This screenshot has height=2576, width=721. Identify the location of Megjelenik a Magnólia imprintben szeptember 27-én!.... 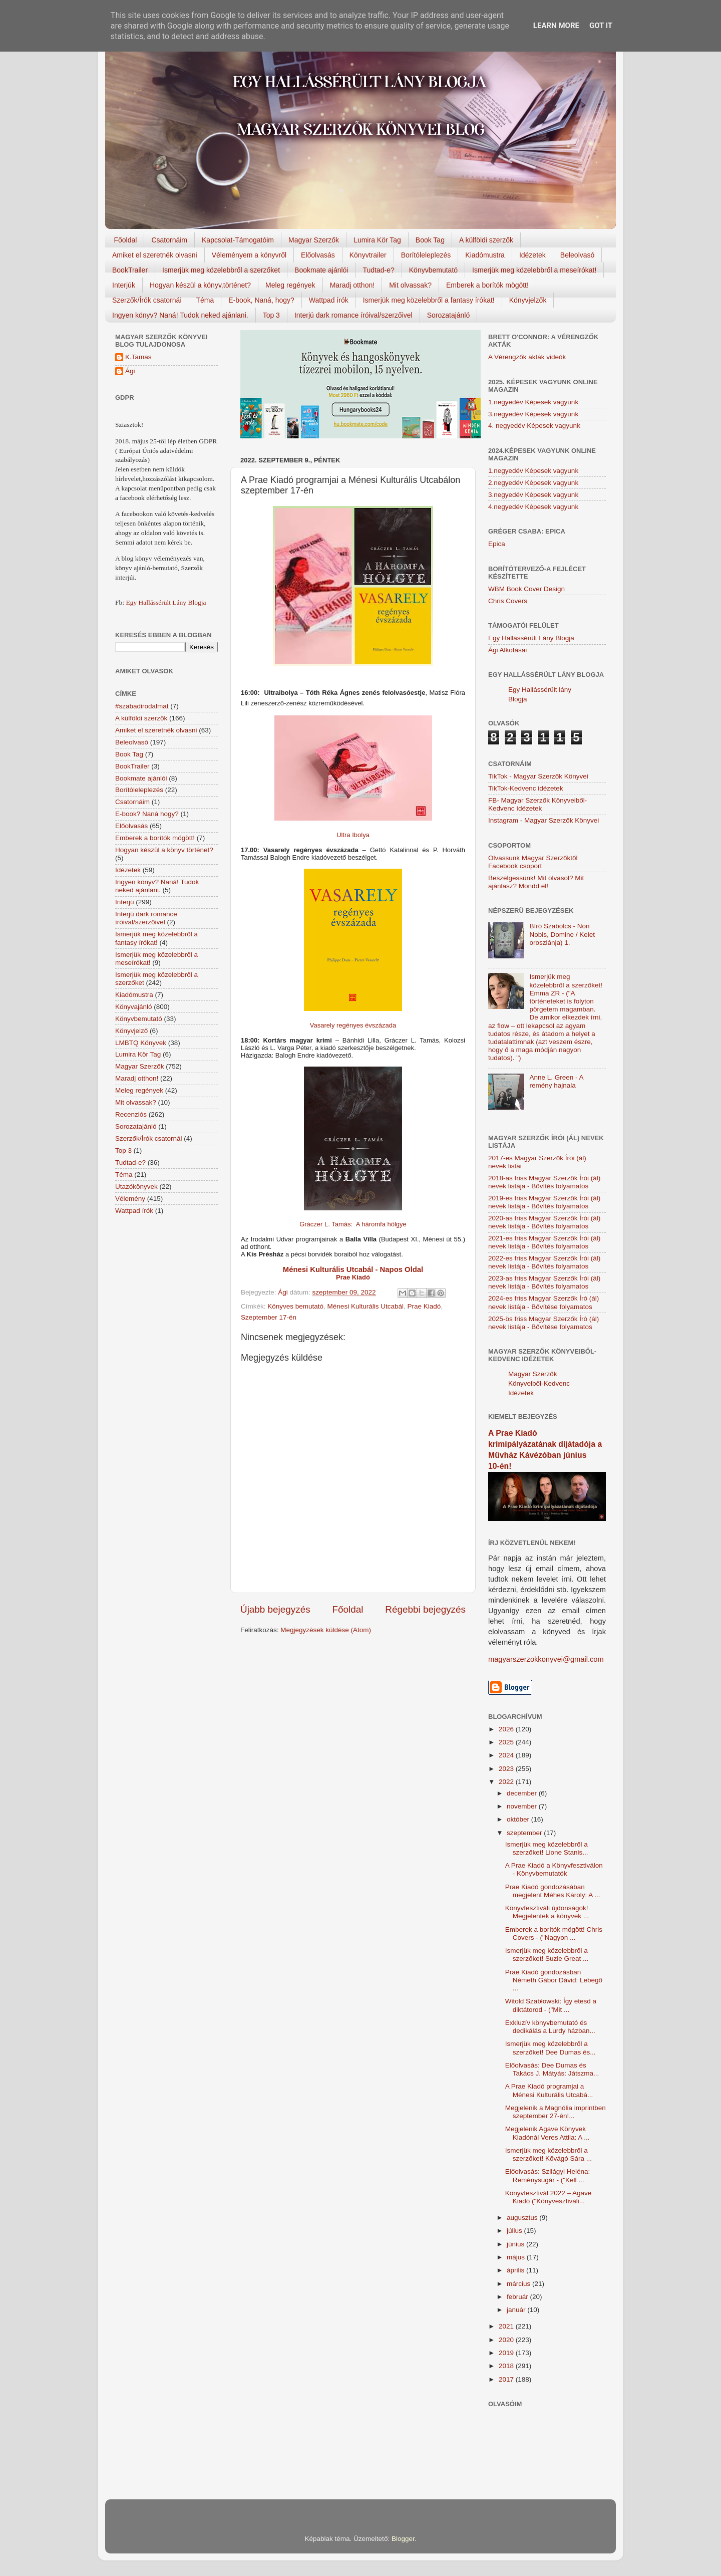
(555, 2112).